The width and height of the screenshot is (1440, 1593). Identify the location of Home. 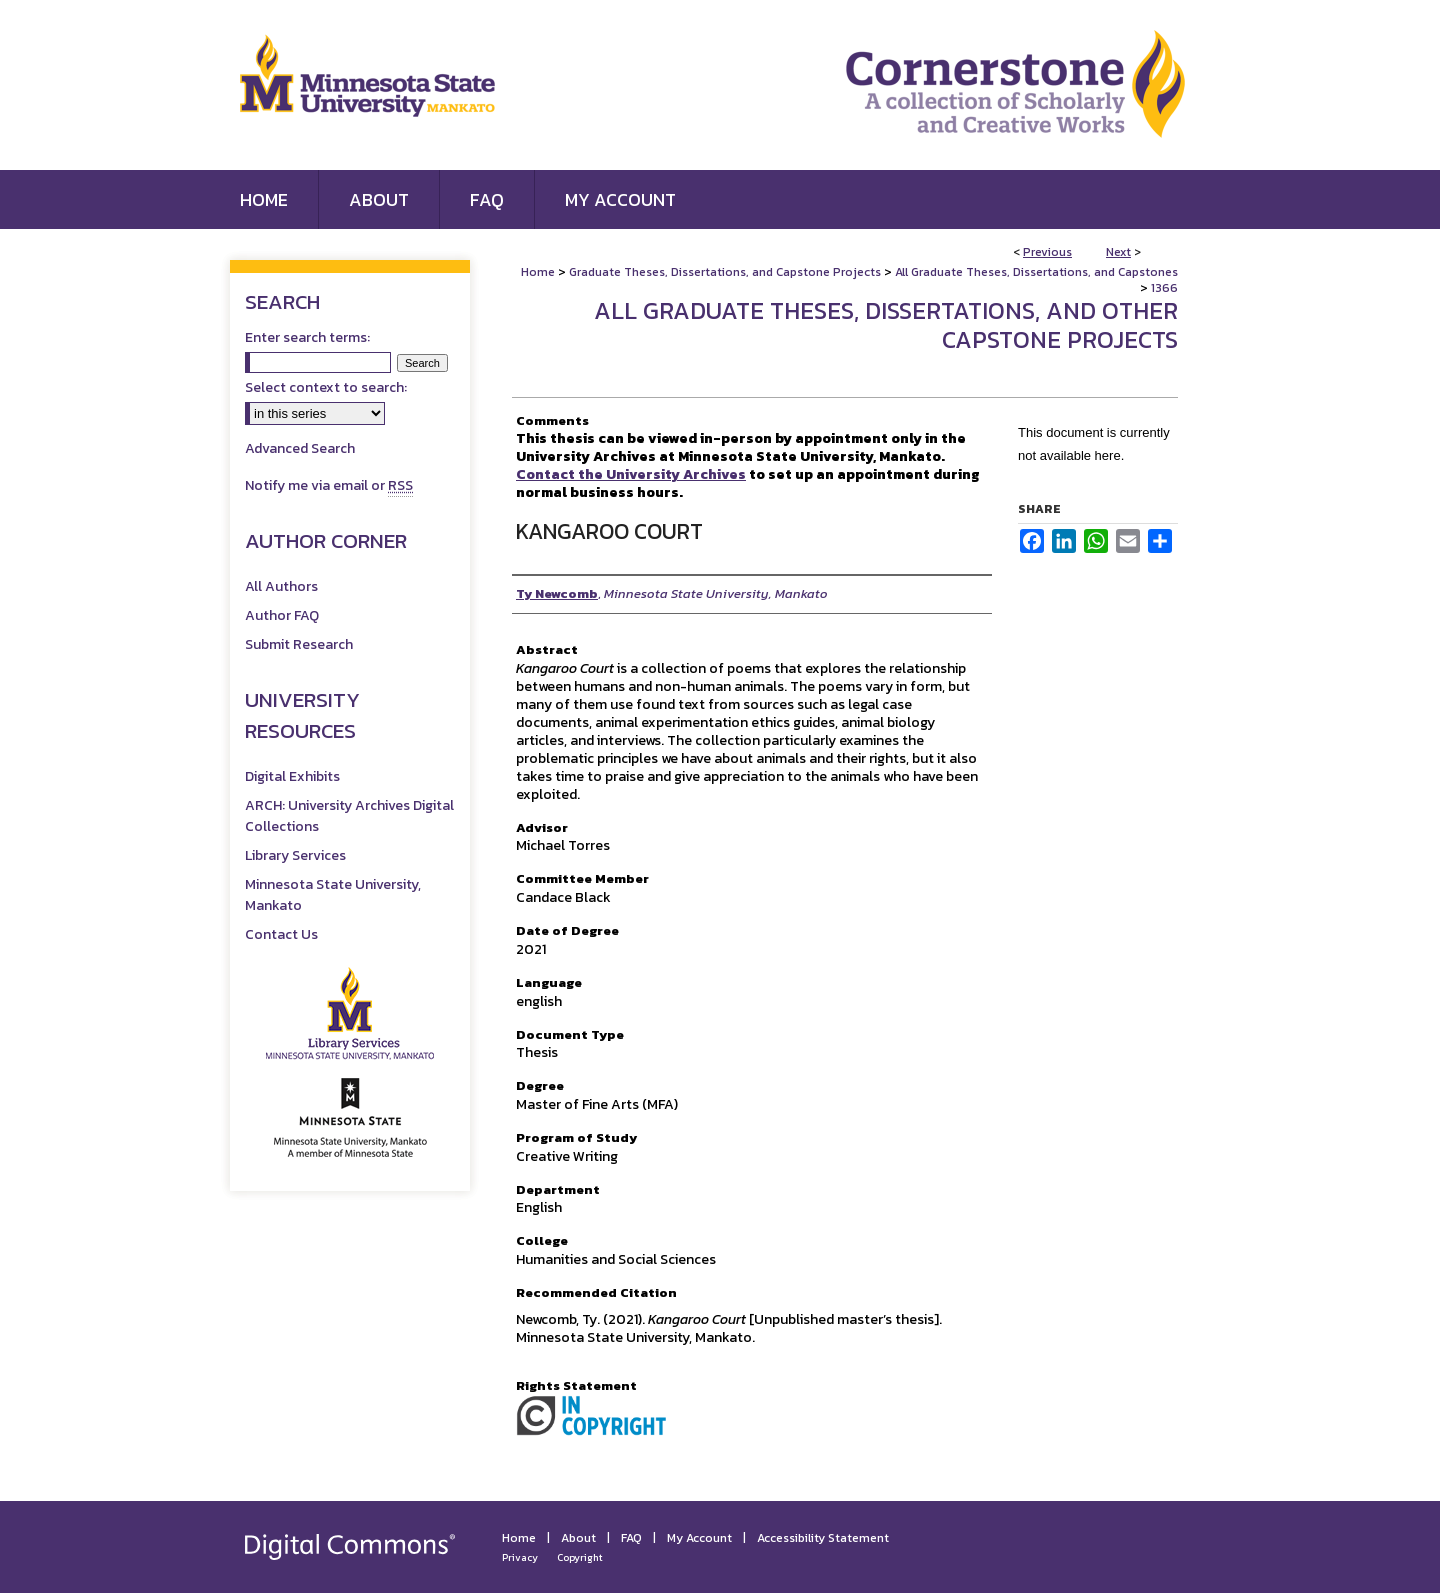
(538, 272).